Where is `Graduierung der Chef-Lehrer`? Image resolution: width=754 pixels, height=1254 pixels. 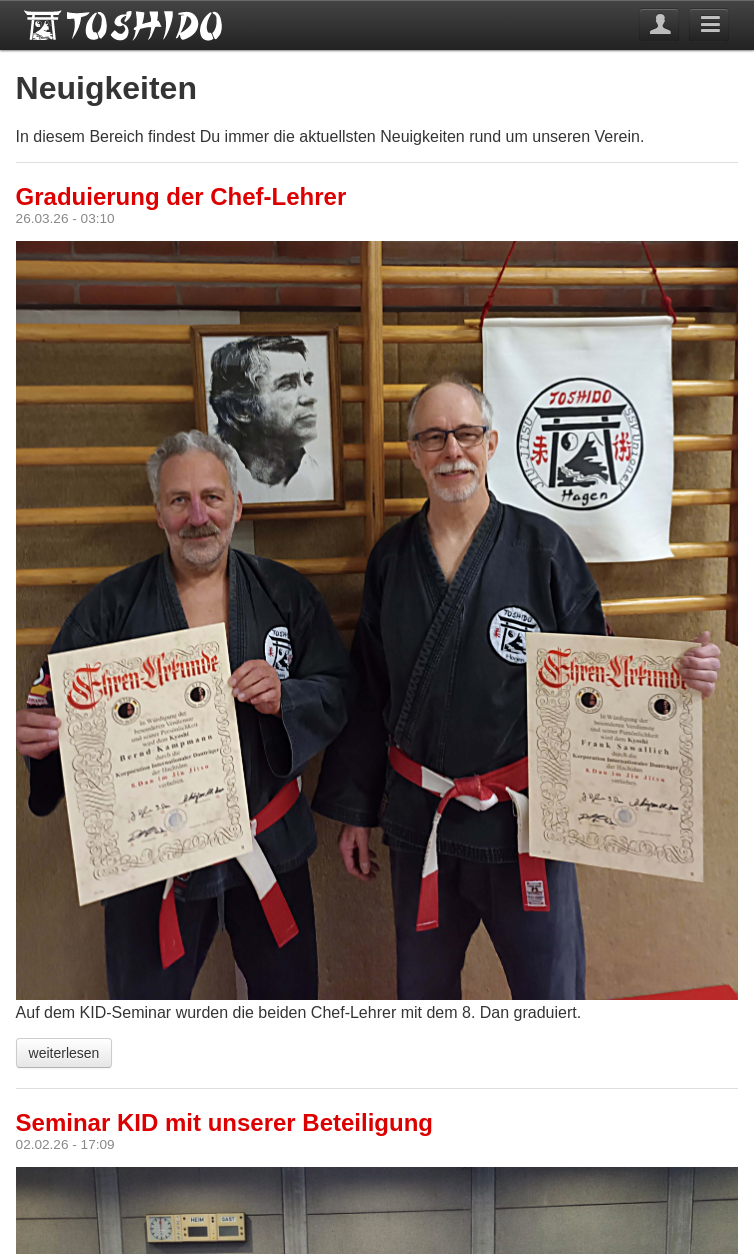
Graduierung der Chef-Lehrer is located at coordinates (181, 196).